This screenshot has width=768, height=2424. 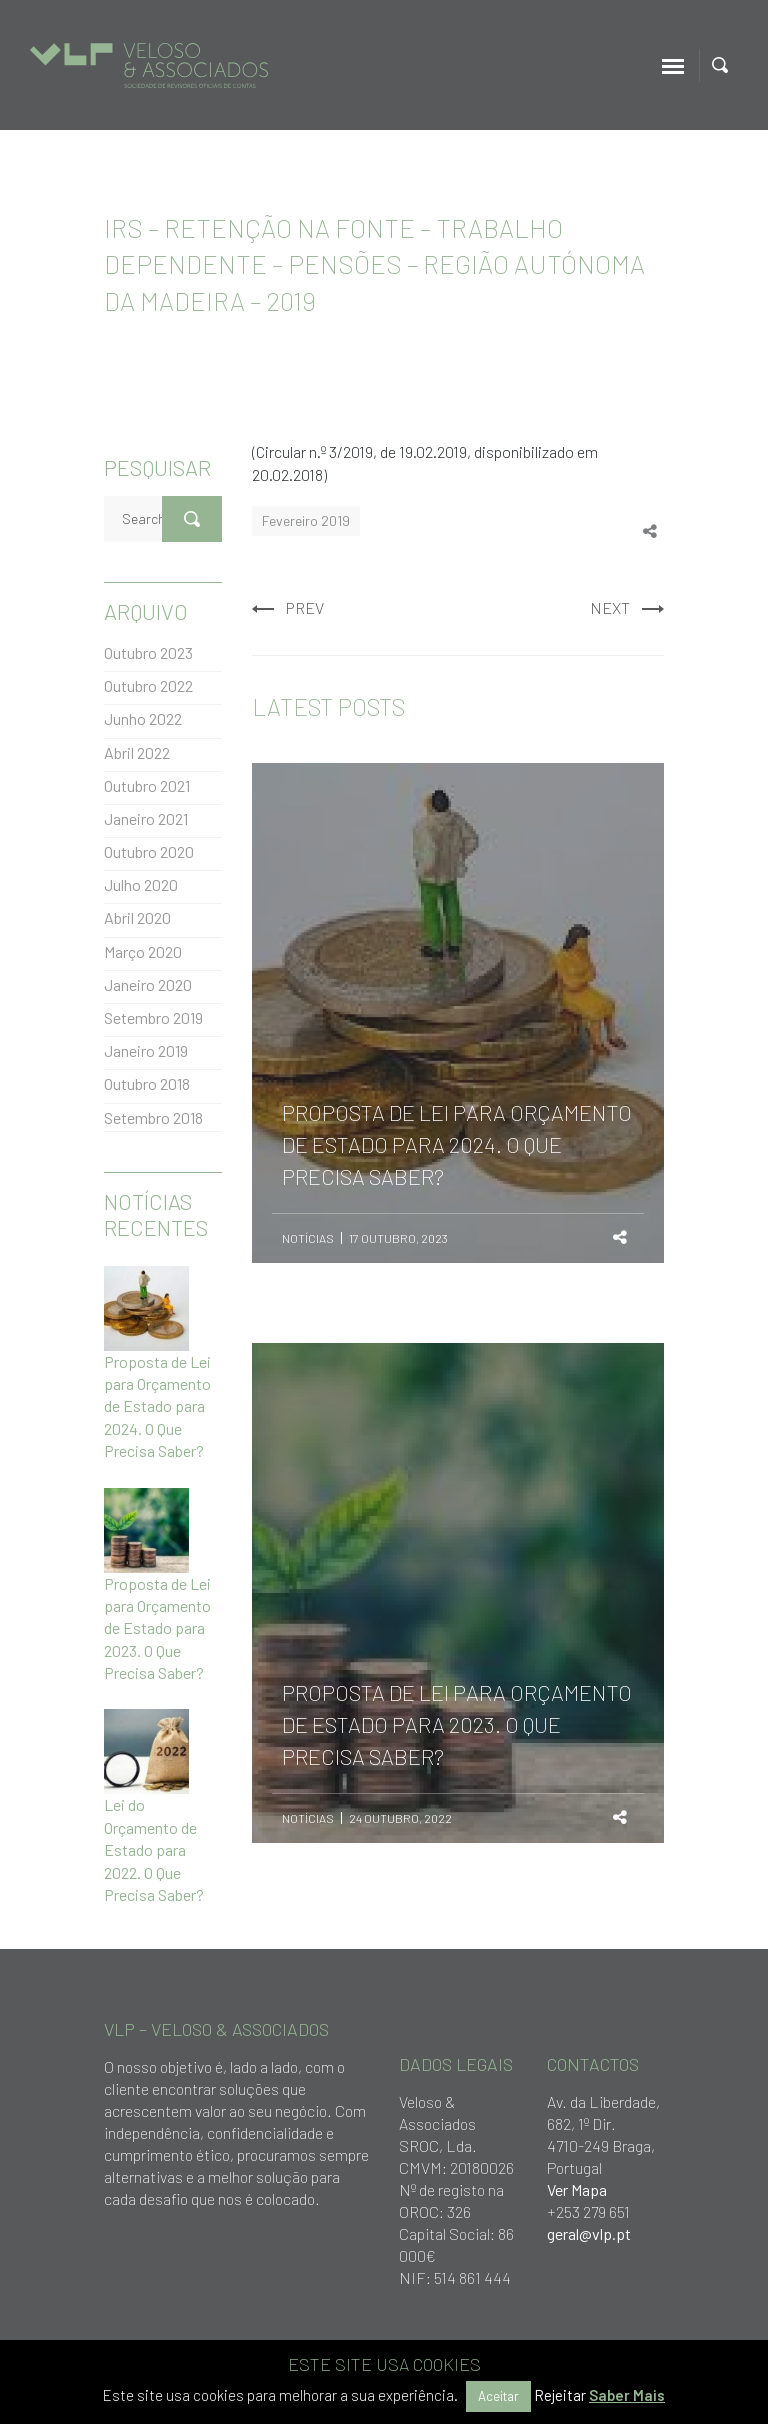 What do you see at coordinates (153, 1117) in the screenshot?
I see `Setembro 2018` at bounding box center [153, 1117].